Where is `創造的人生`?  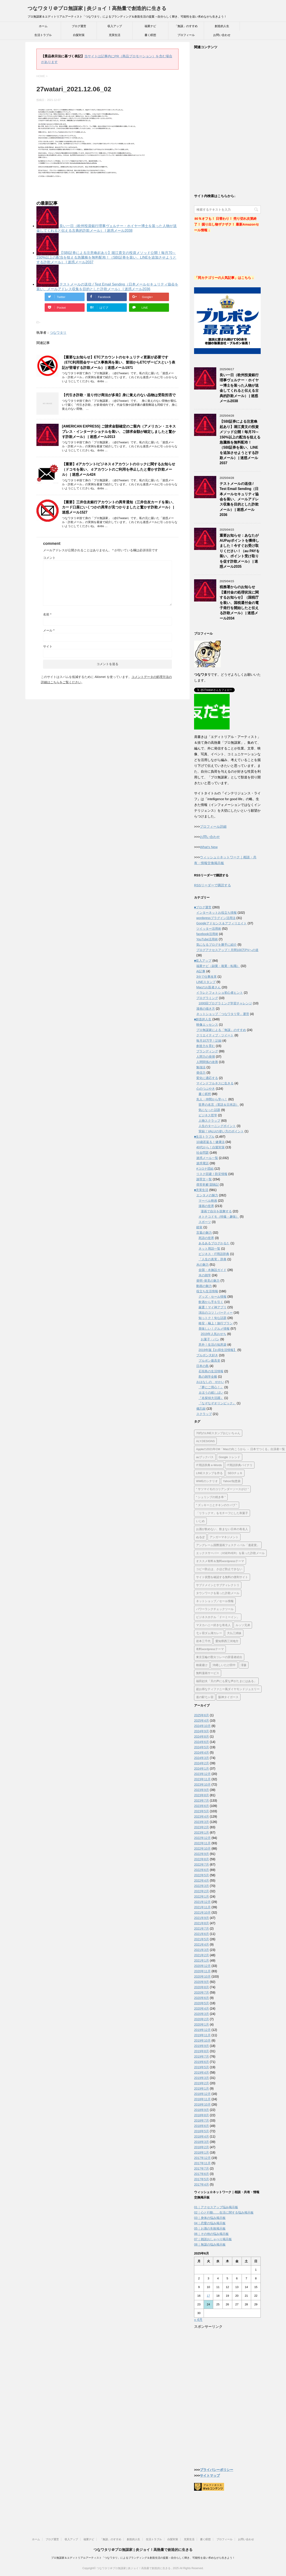 創造的人生 is located at coordinates (222, 26).